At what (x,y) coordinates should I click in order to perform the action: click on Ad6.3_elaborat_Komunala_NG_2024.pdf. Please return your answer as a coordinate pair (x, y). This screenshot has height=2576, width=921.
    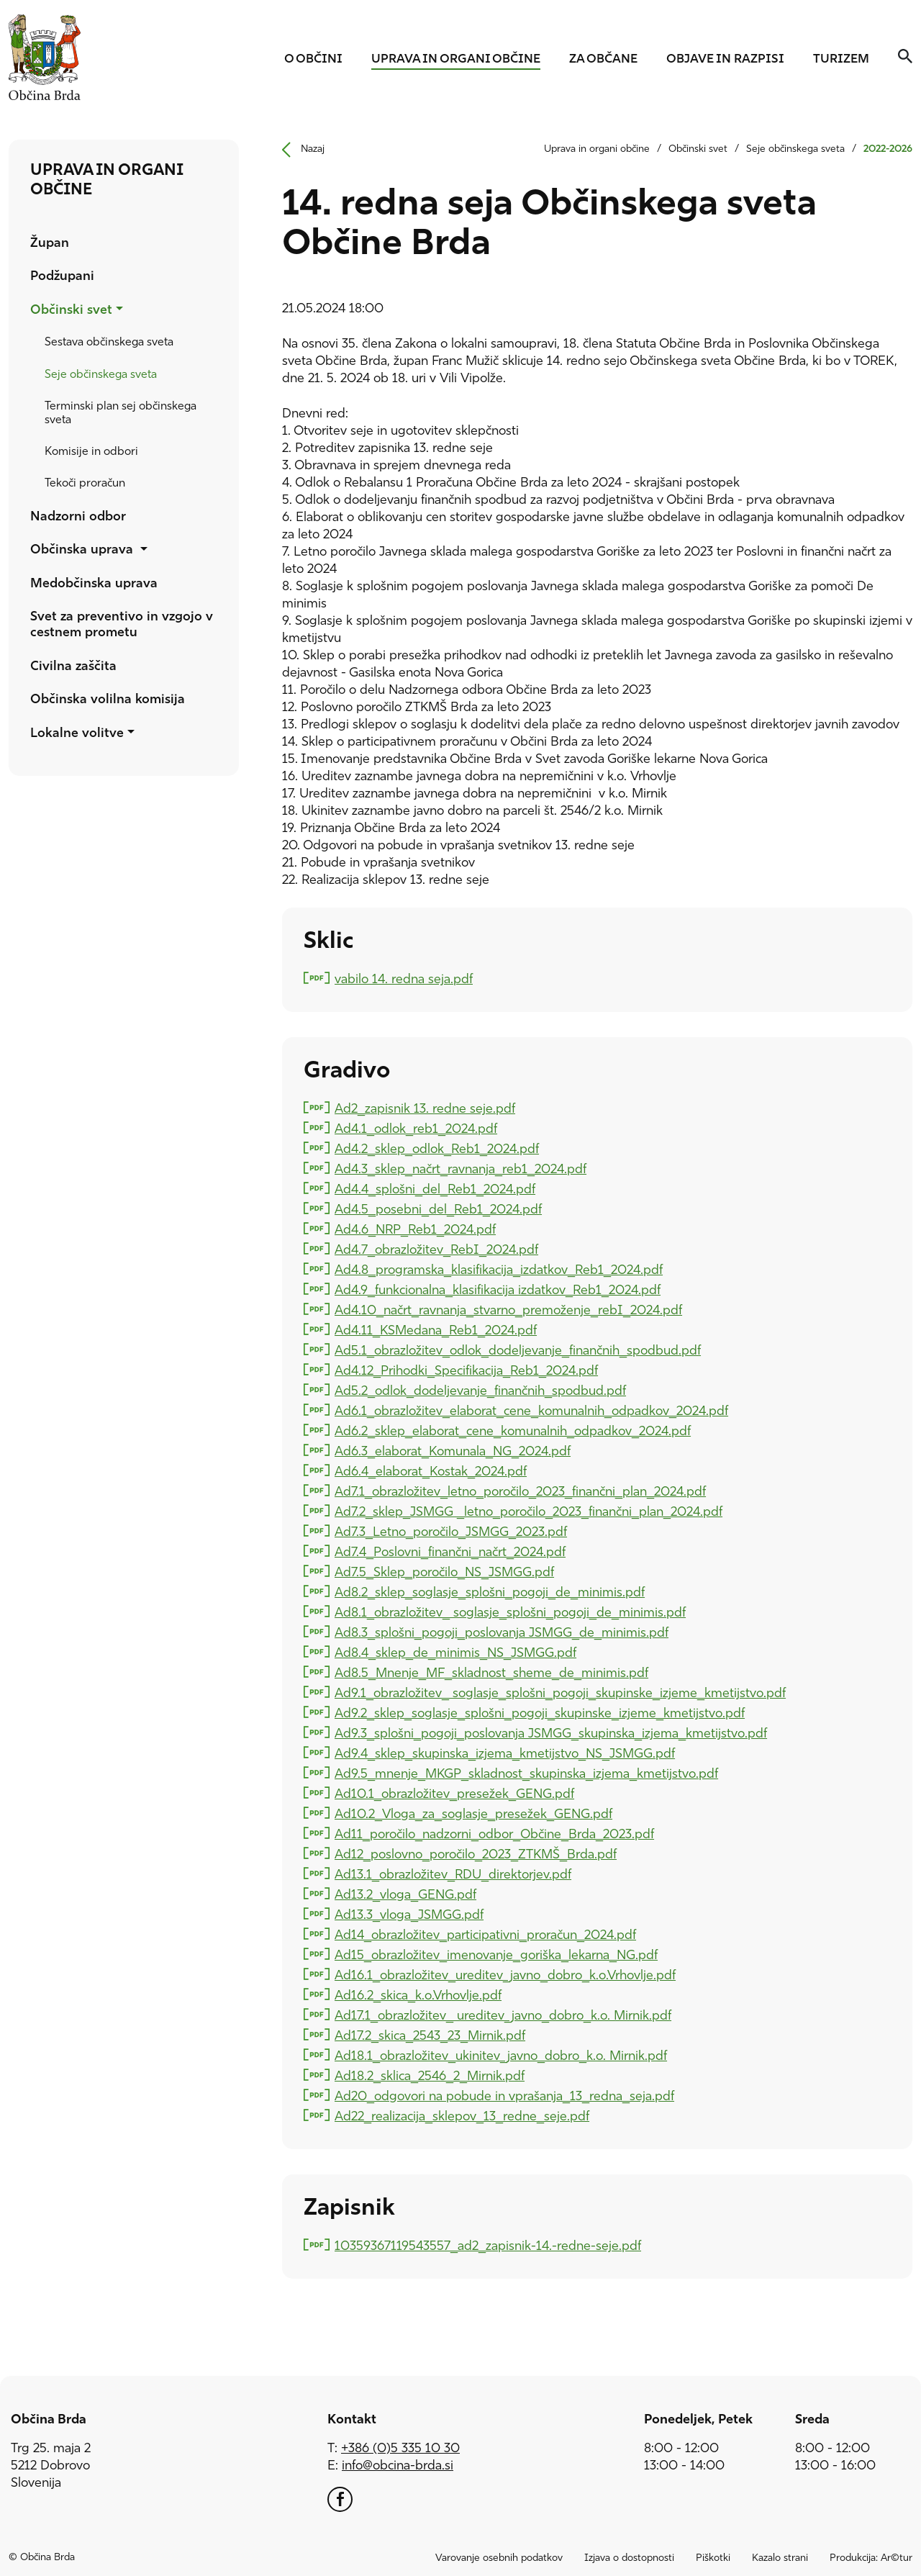
    Looking at the image, I should click on (452, 1450).